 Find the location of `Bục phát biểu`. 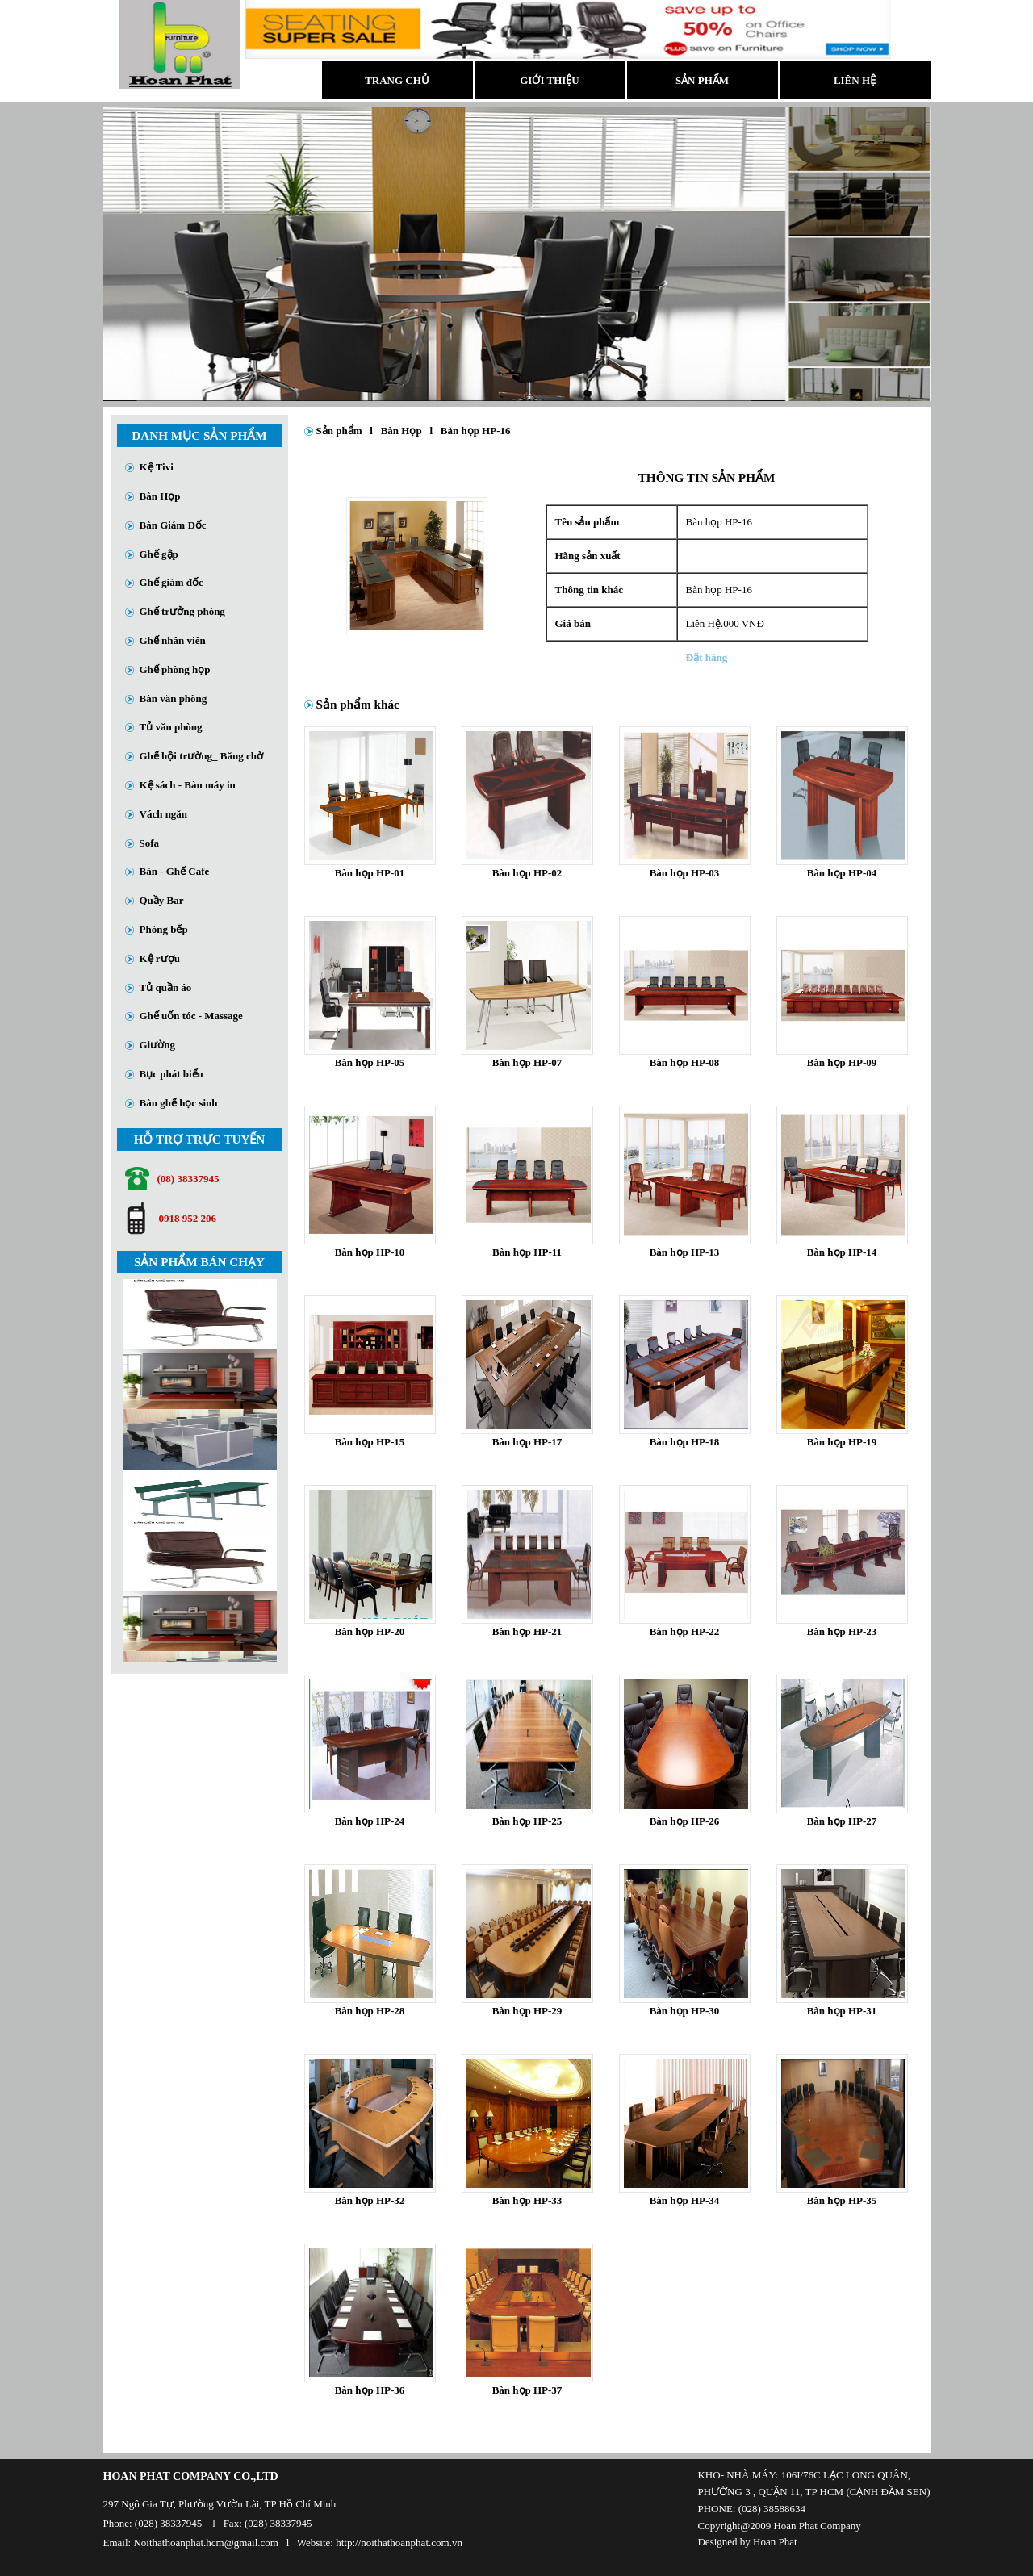

Bục phát biểu is located at coordinates (171, 1074).